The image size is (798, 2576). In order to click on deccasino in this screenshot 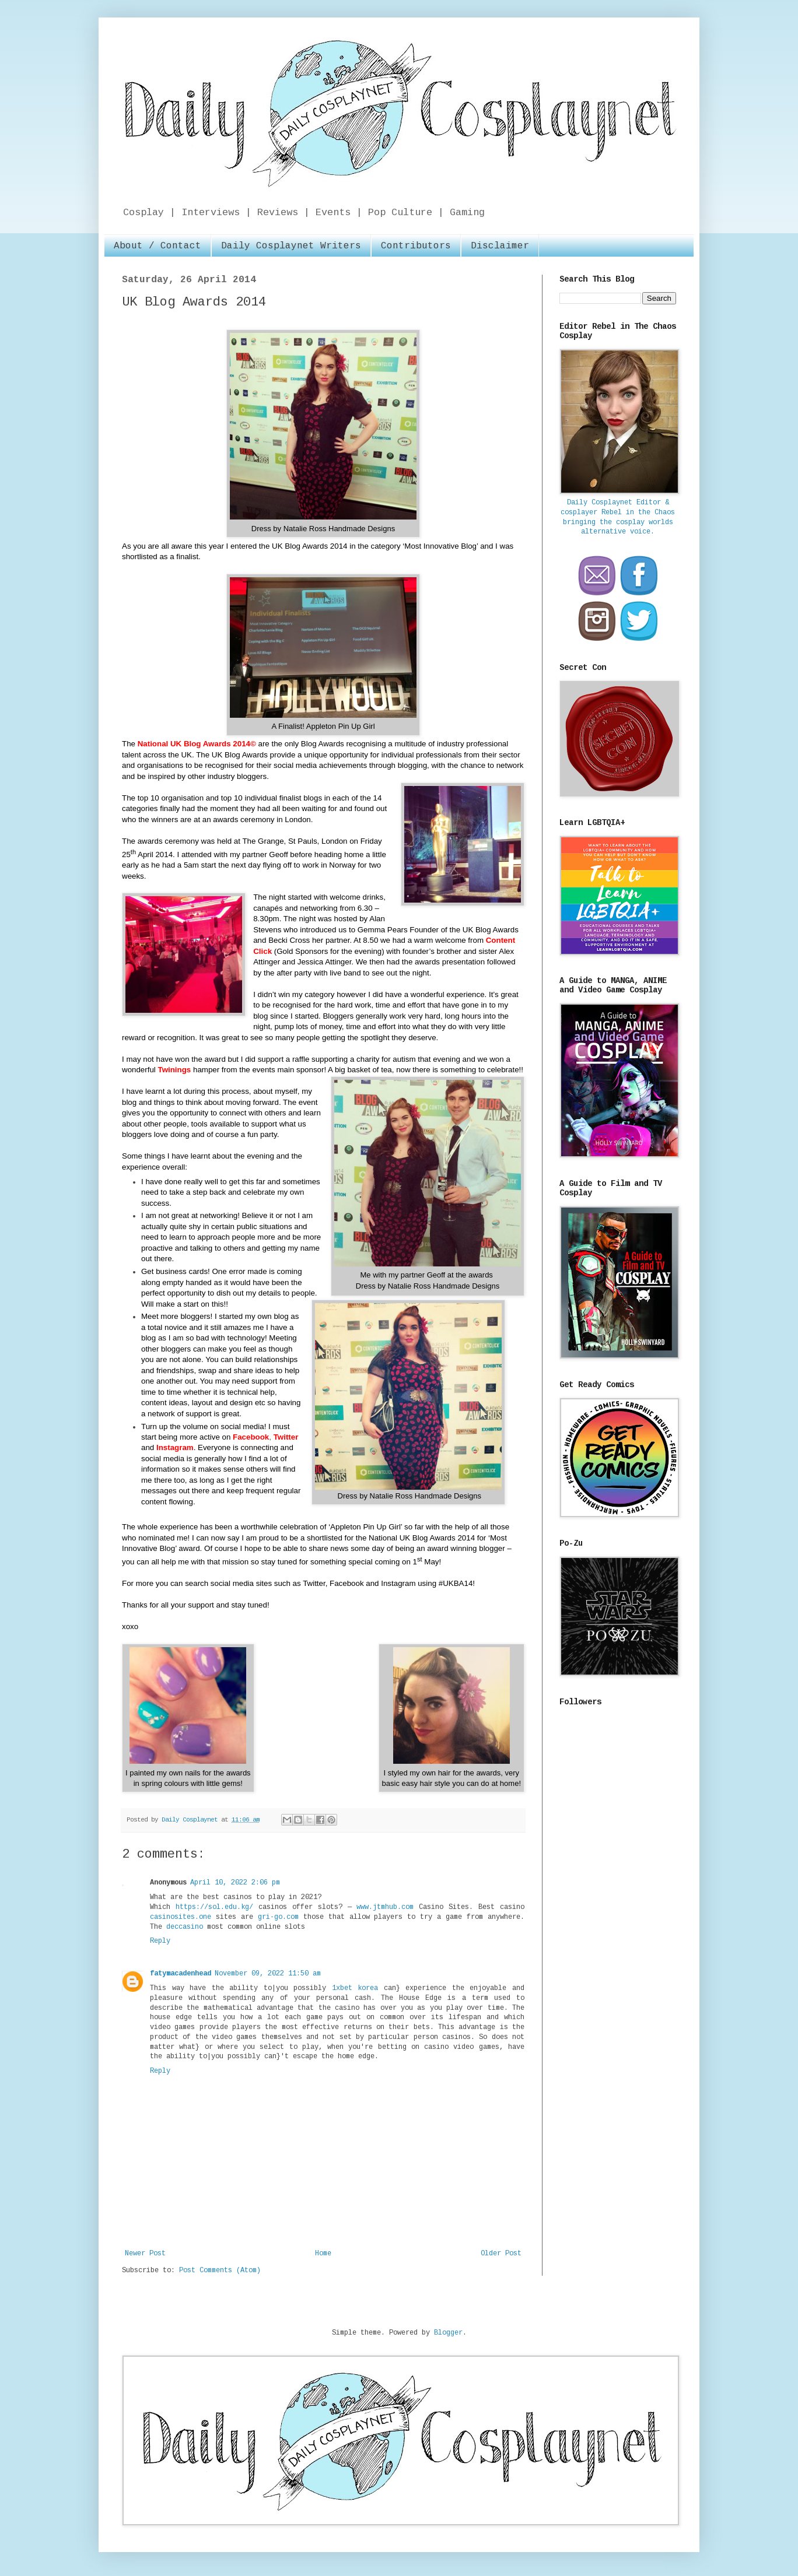, I will do `click(184, 1927)`.